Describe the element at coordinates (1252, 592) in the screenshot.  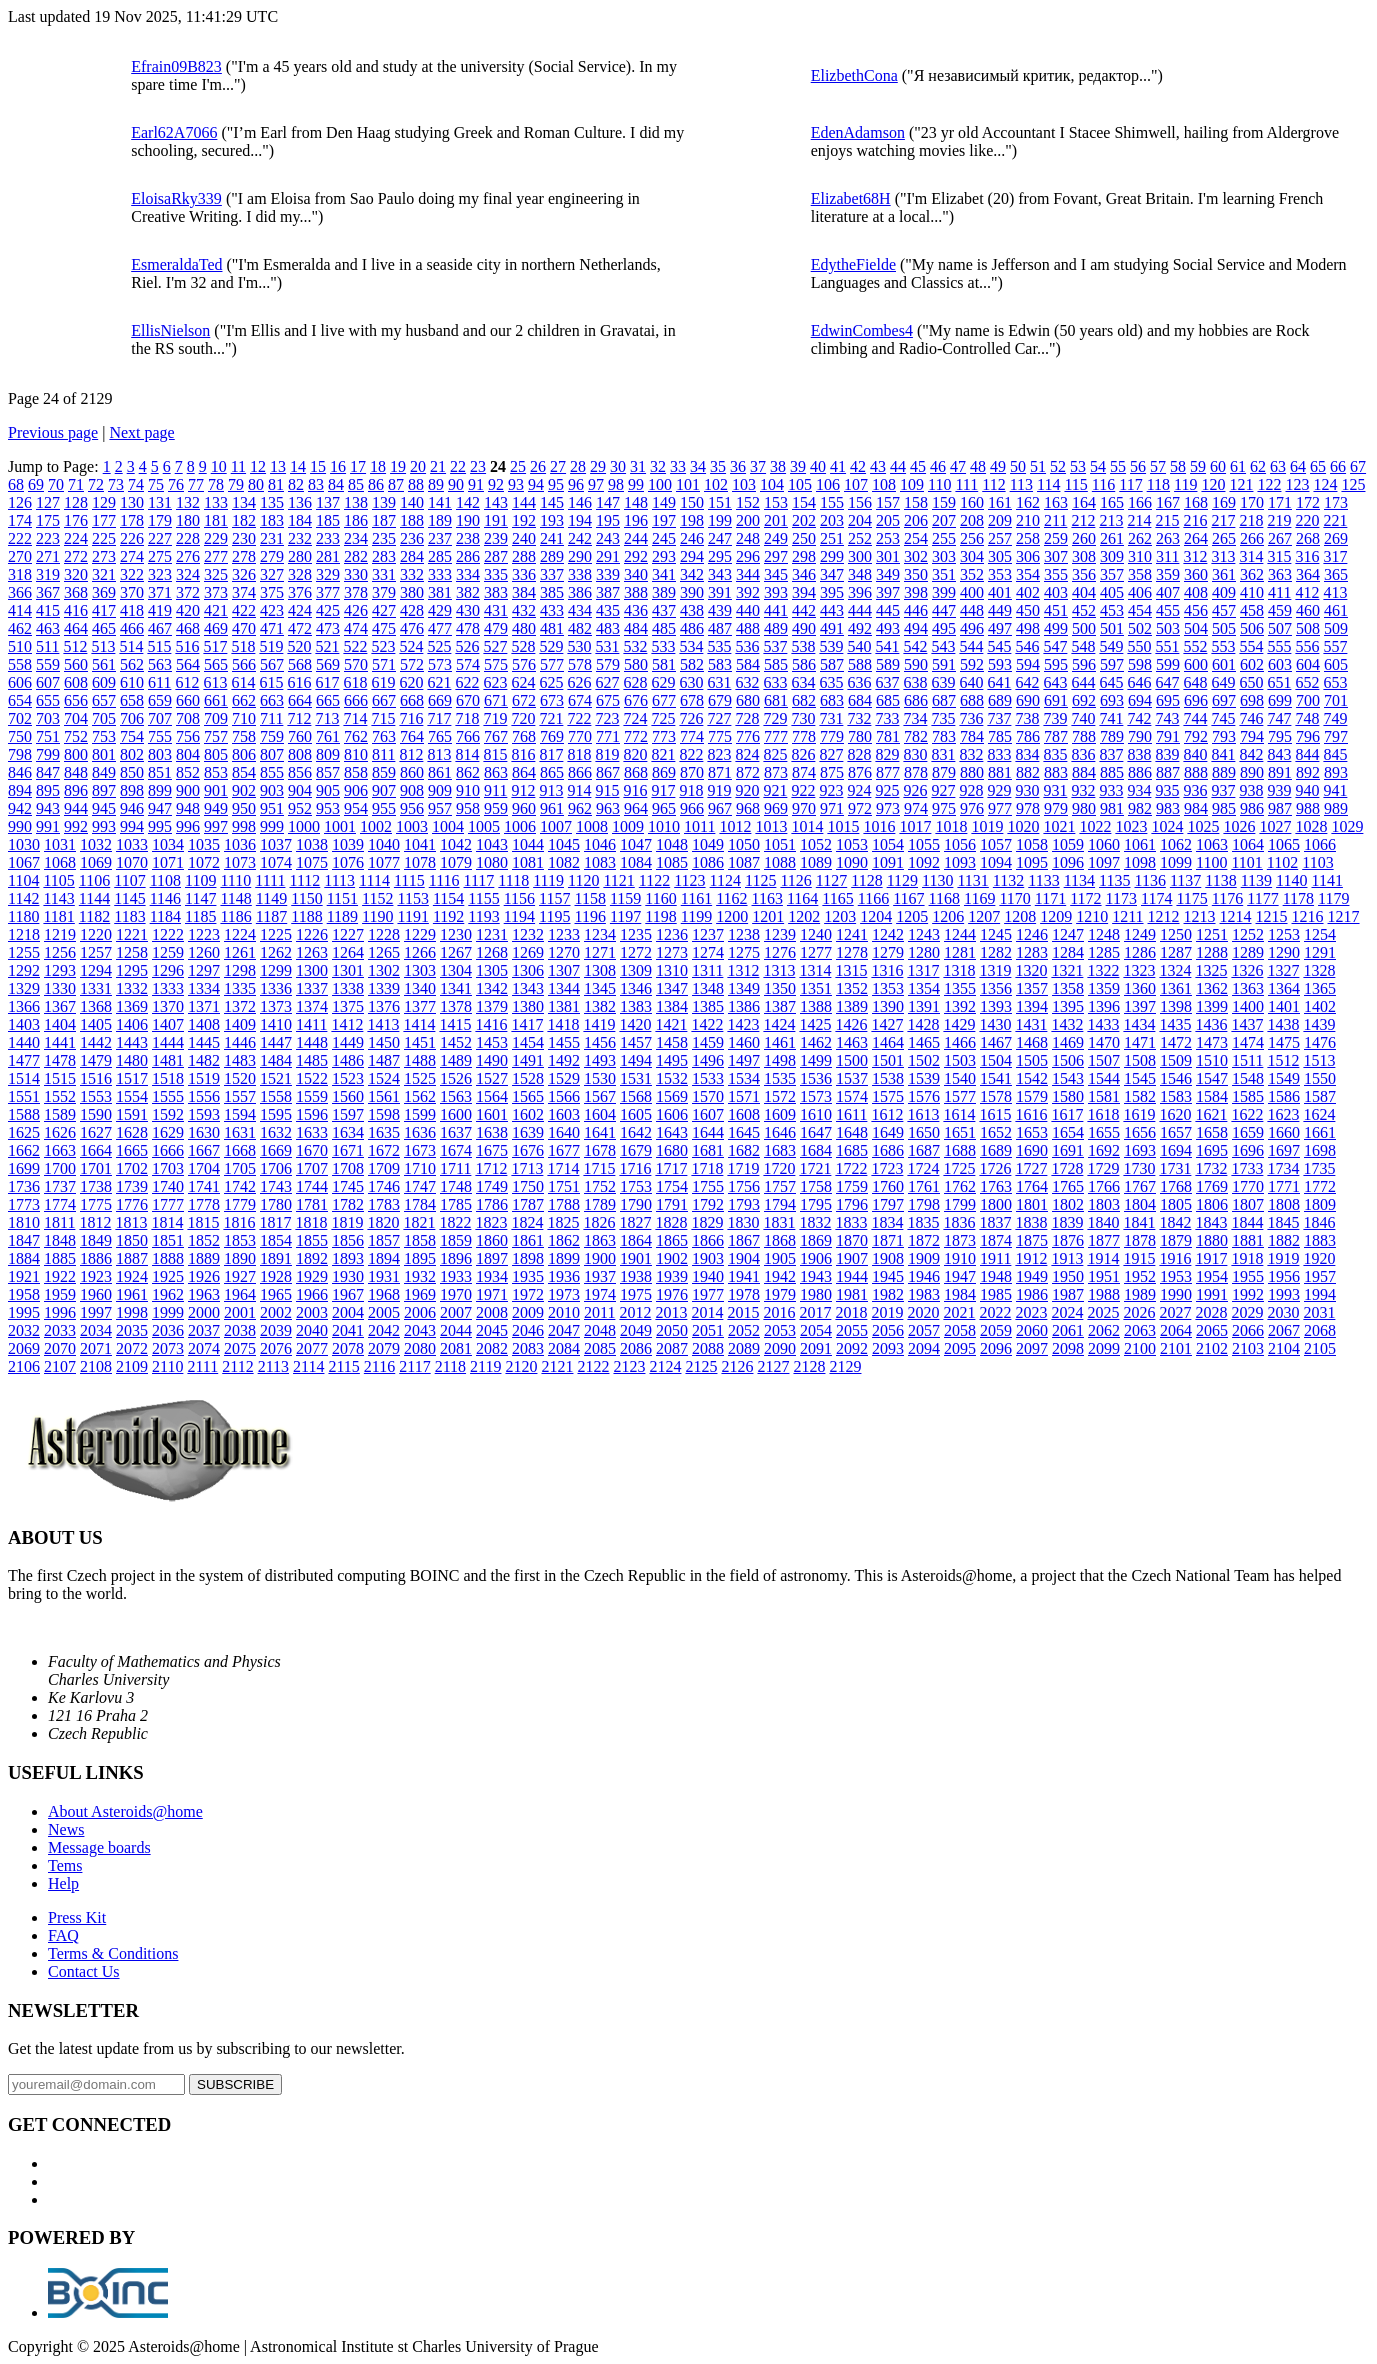
I see `410` at that location.